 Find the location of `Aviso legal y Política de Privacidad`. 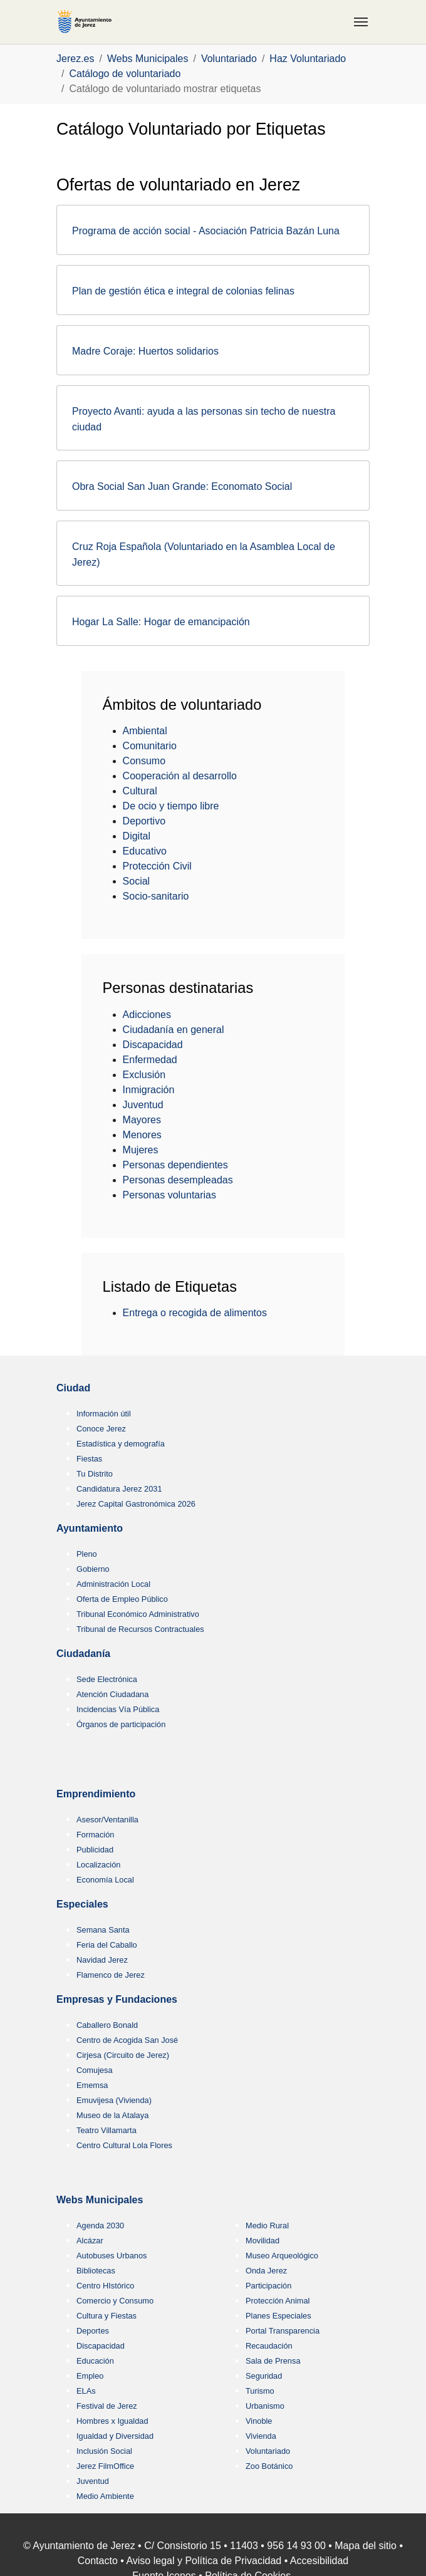

Aviso legal y Política de Privacidad is located at coordinates (203, 2560).